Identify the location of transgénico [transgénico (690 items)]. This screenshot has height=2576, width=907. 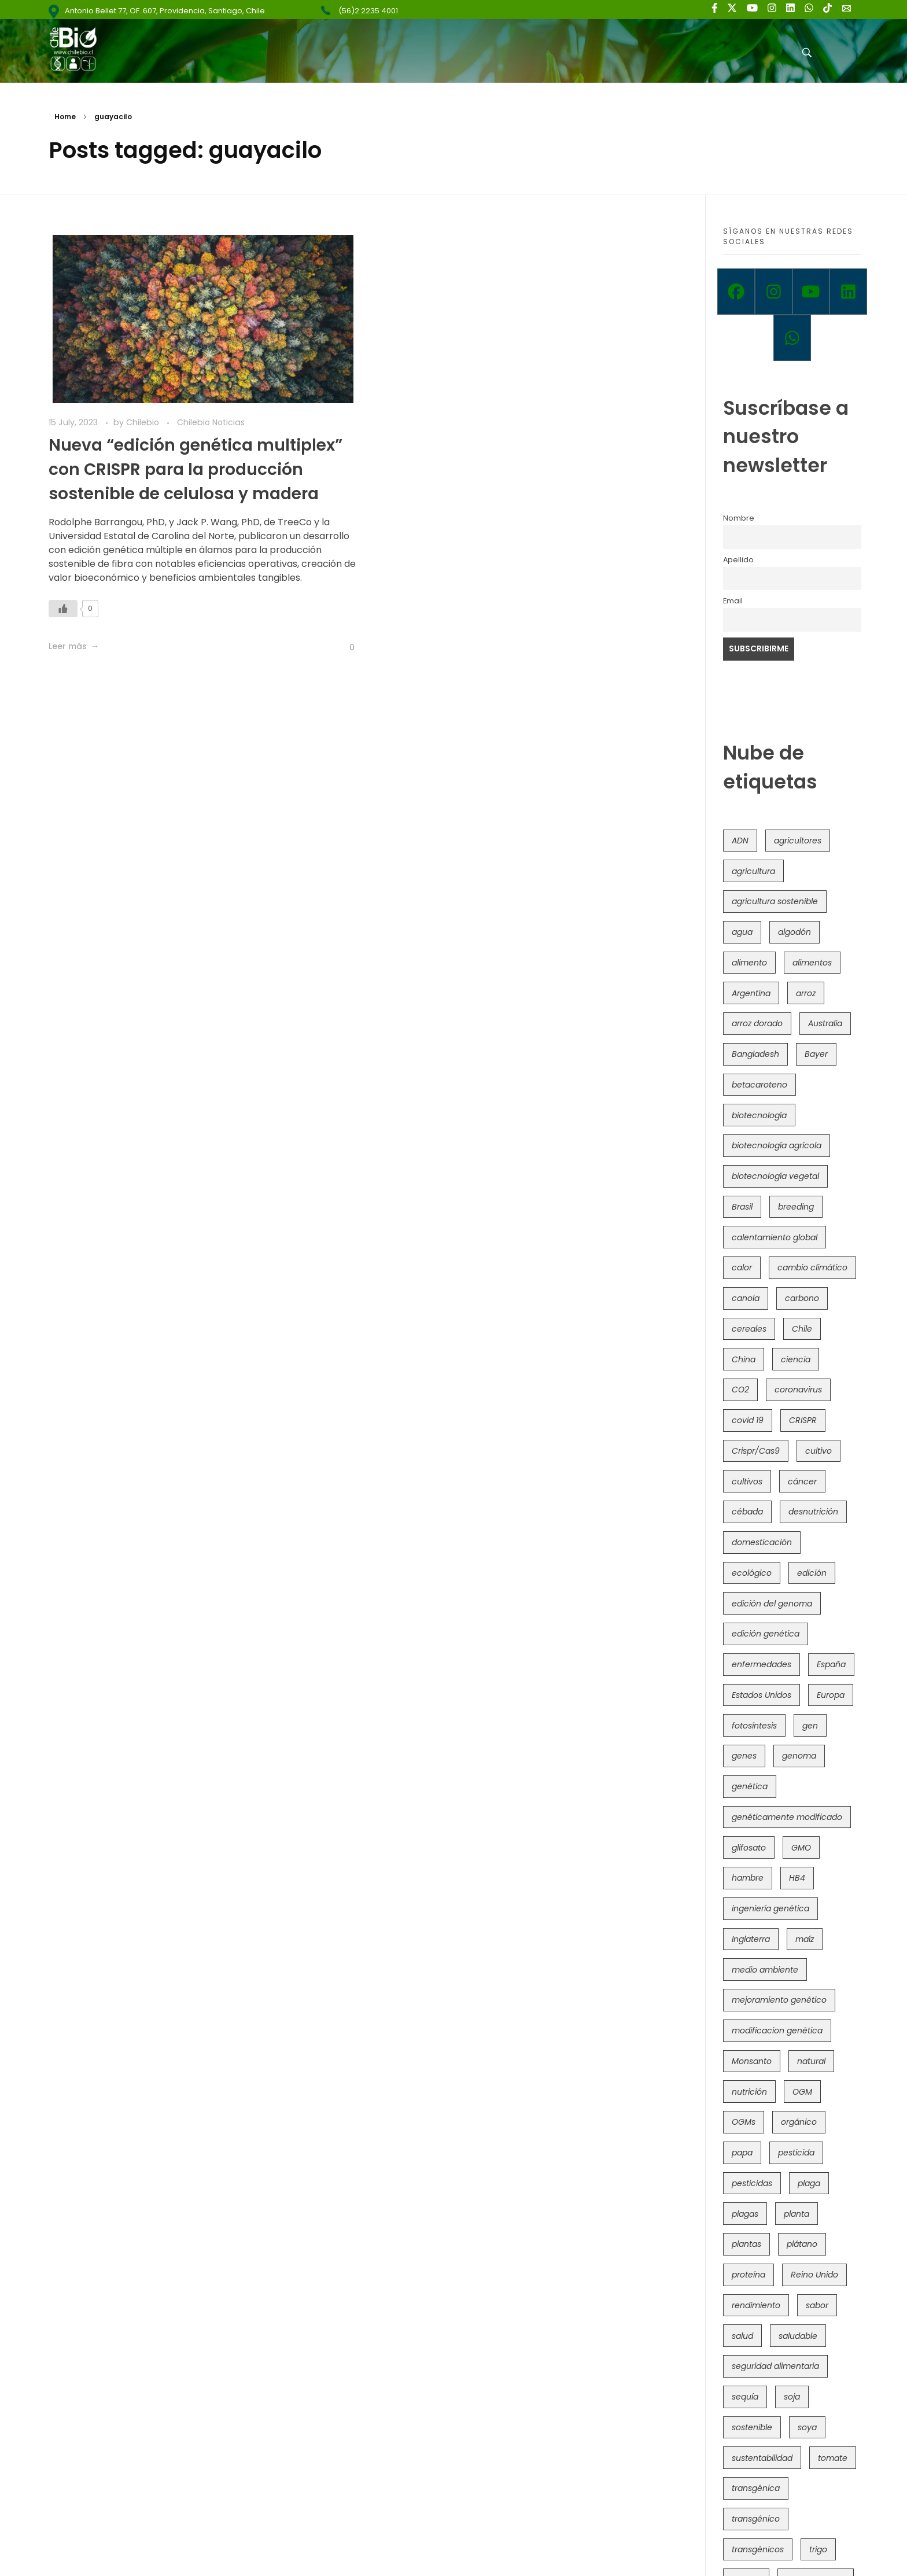
(756, 2519).